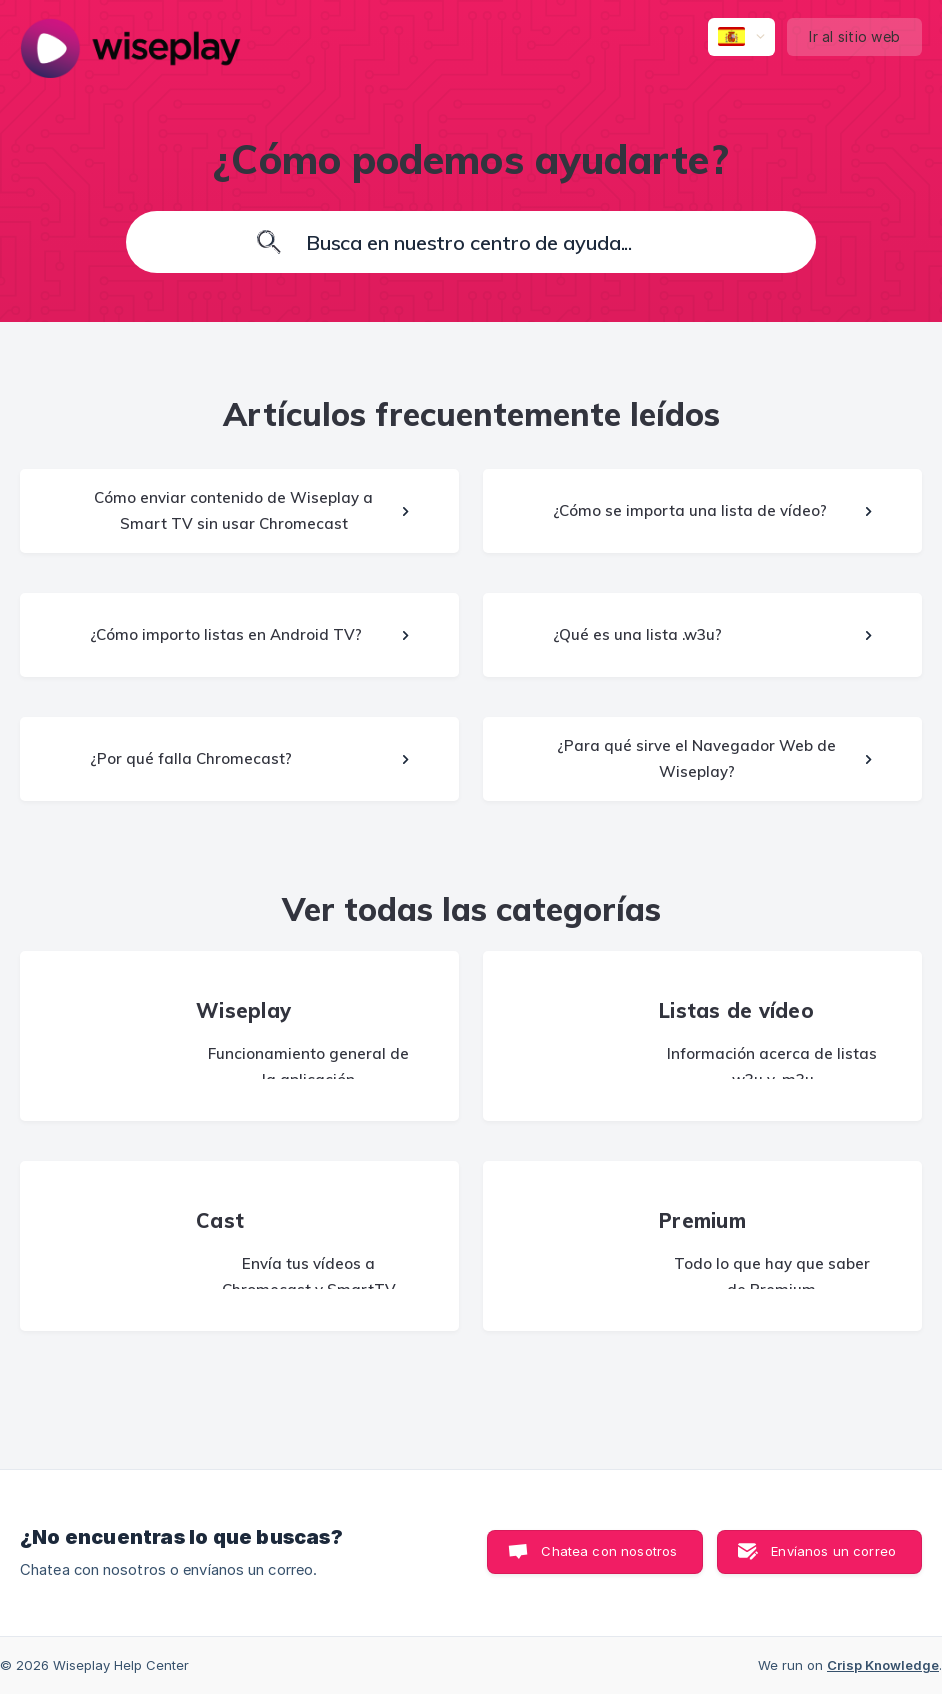 This screenshot has height=1694, width=942. Describe the element at coordinates (130, 48) in the screenshot. I see `[none]` at that location.